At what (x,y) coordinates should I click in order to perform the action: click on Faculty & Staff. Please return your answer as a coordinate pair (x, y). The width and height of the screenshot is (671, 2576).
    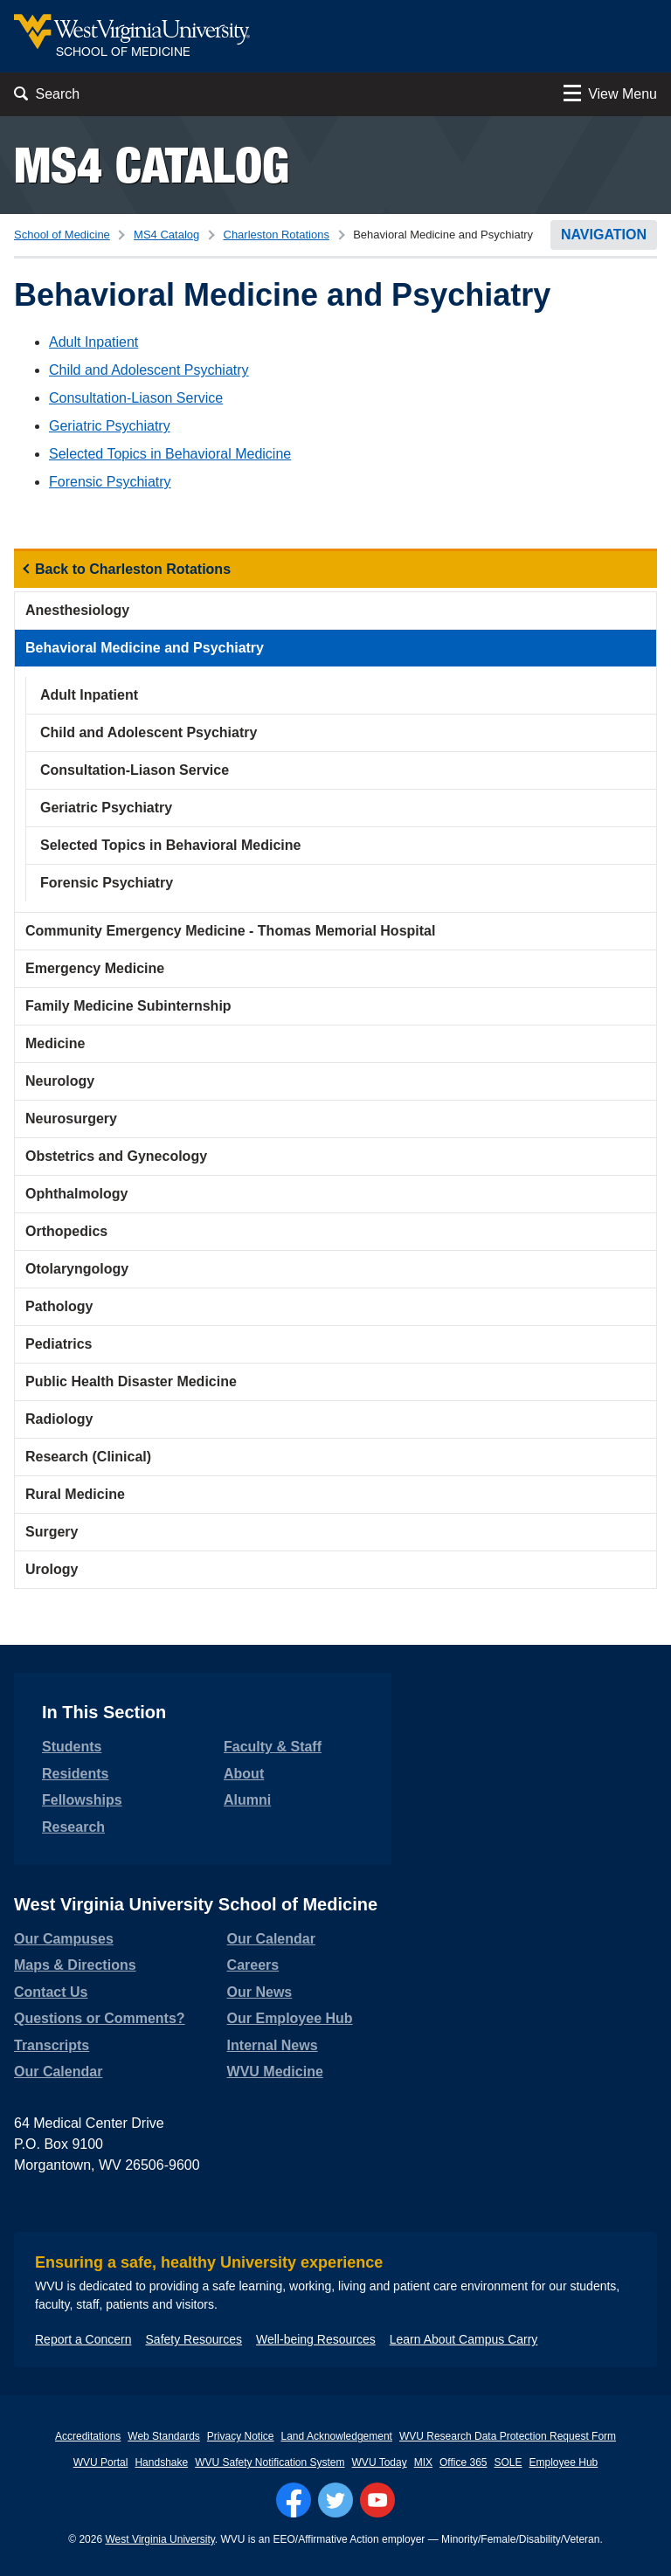
    Looking at the image, I should click on (273, 1746).